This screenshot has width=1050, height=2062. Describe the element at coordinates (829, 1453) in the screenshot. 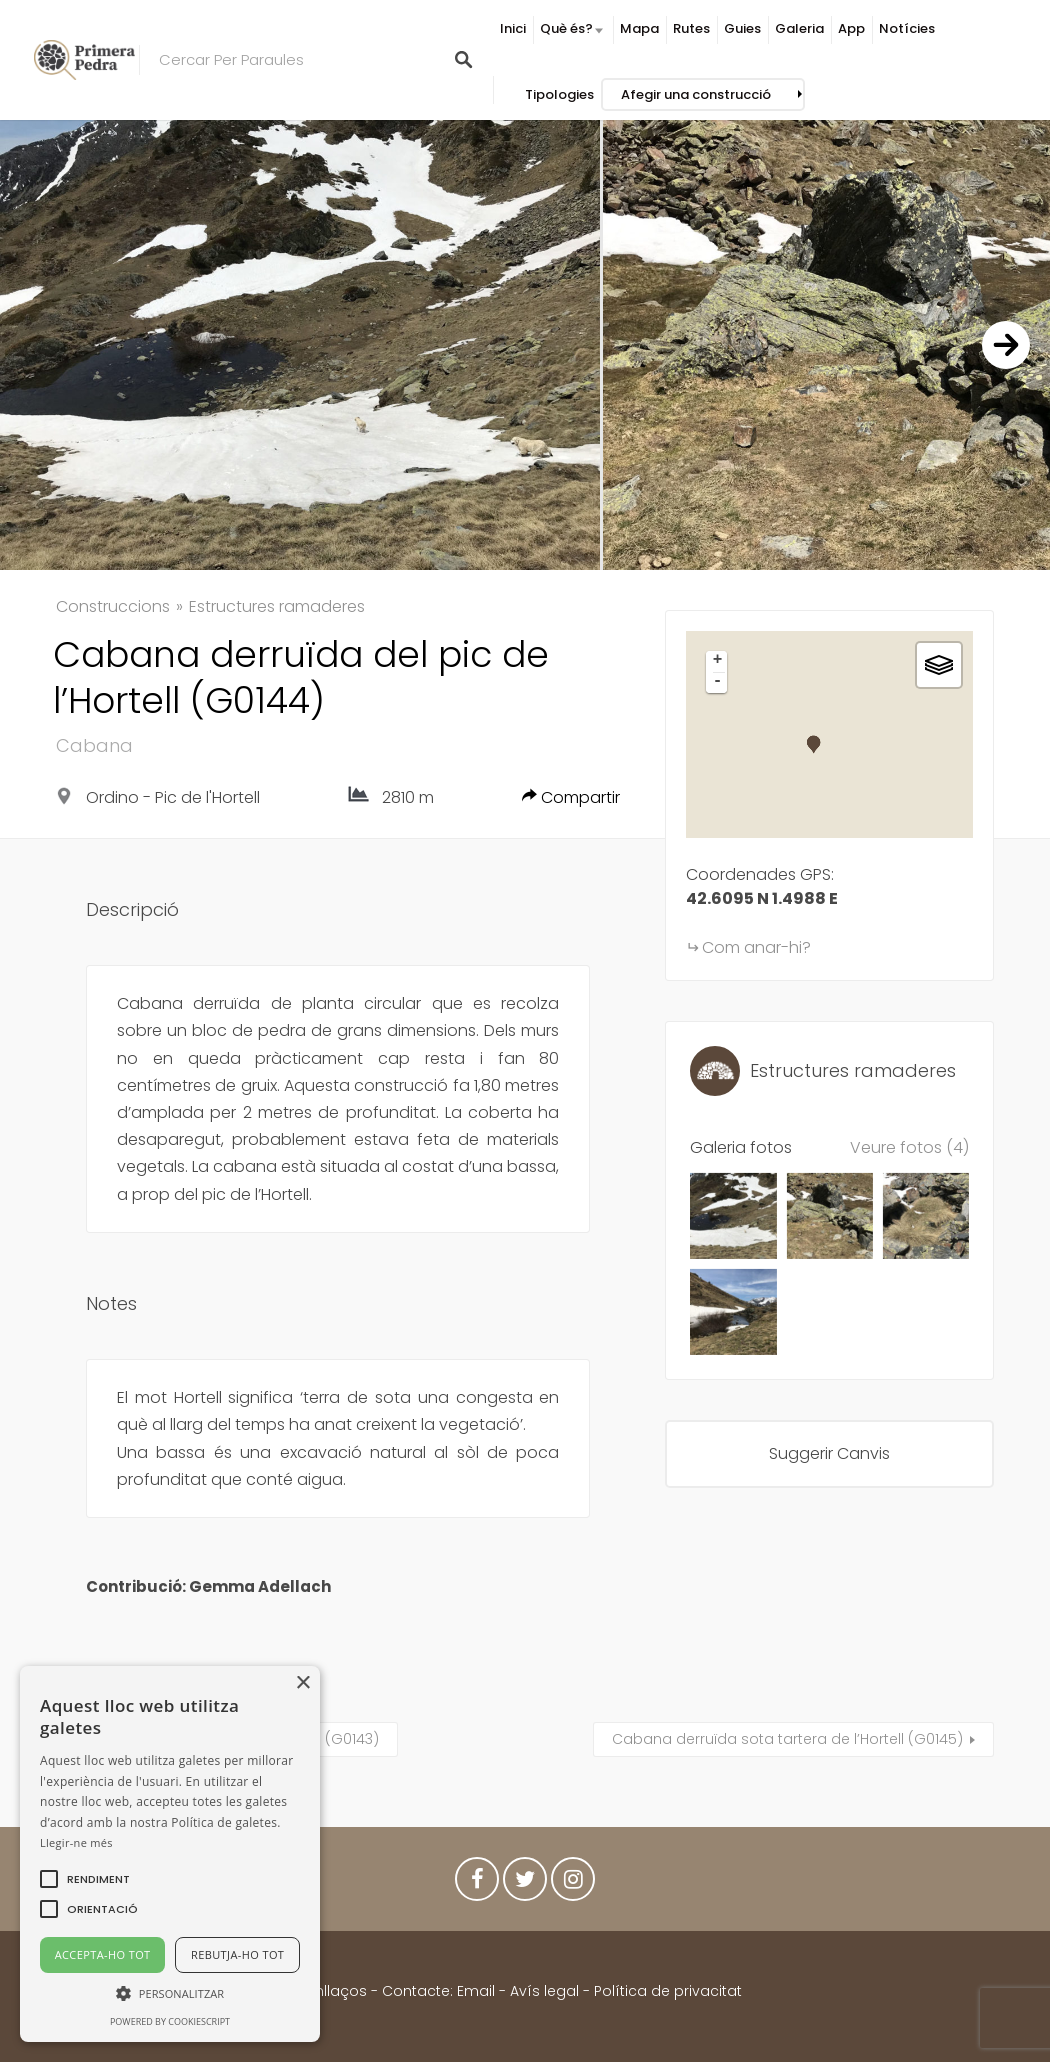

I see `Suggerir Canvis` at that location.